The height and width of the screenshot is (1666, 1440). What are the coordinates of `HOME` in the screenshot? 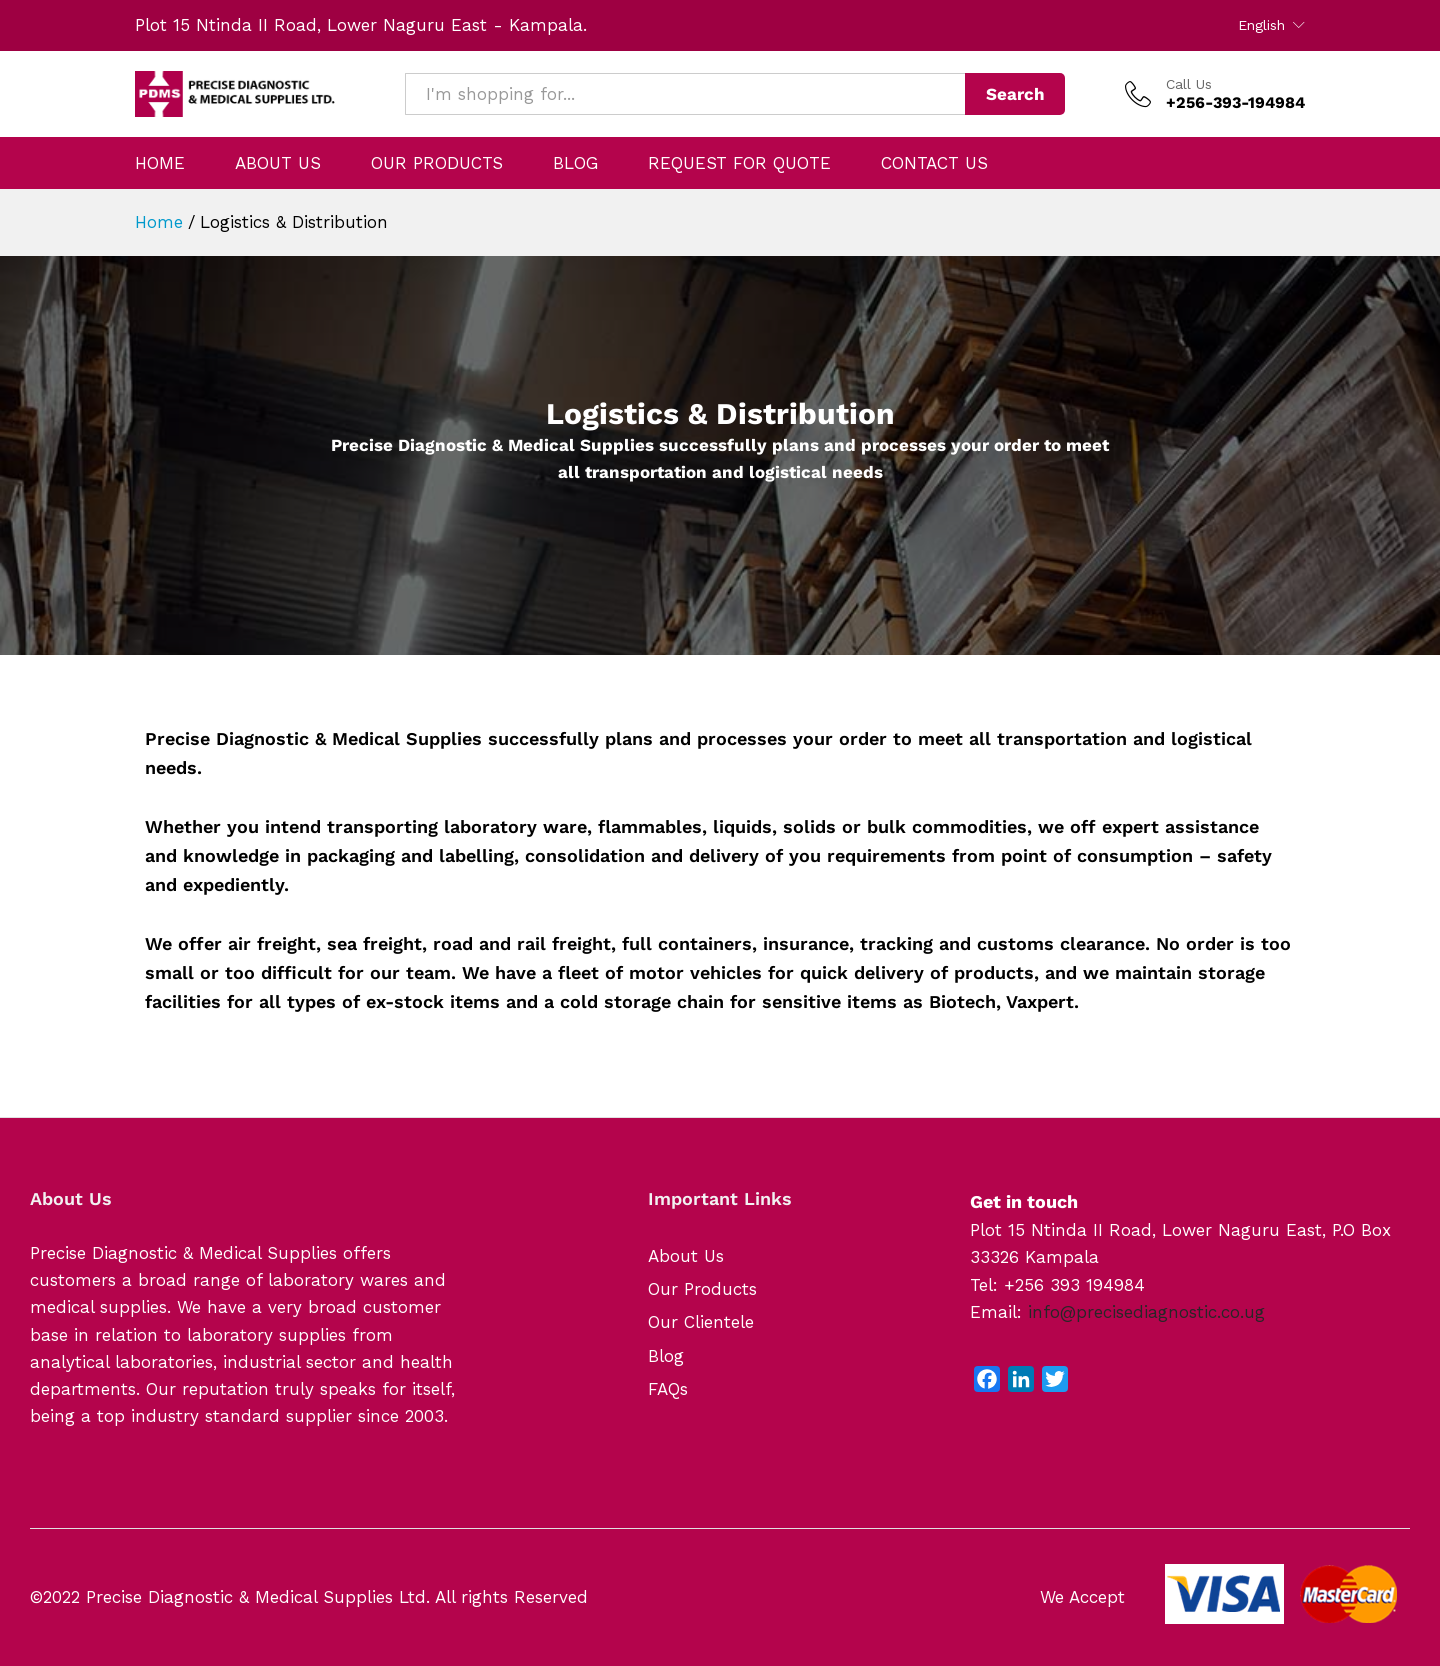 It's located at (160, 163).